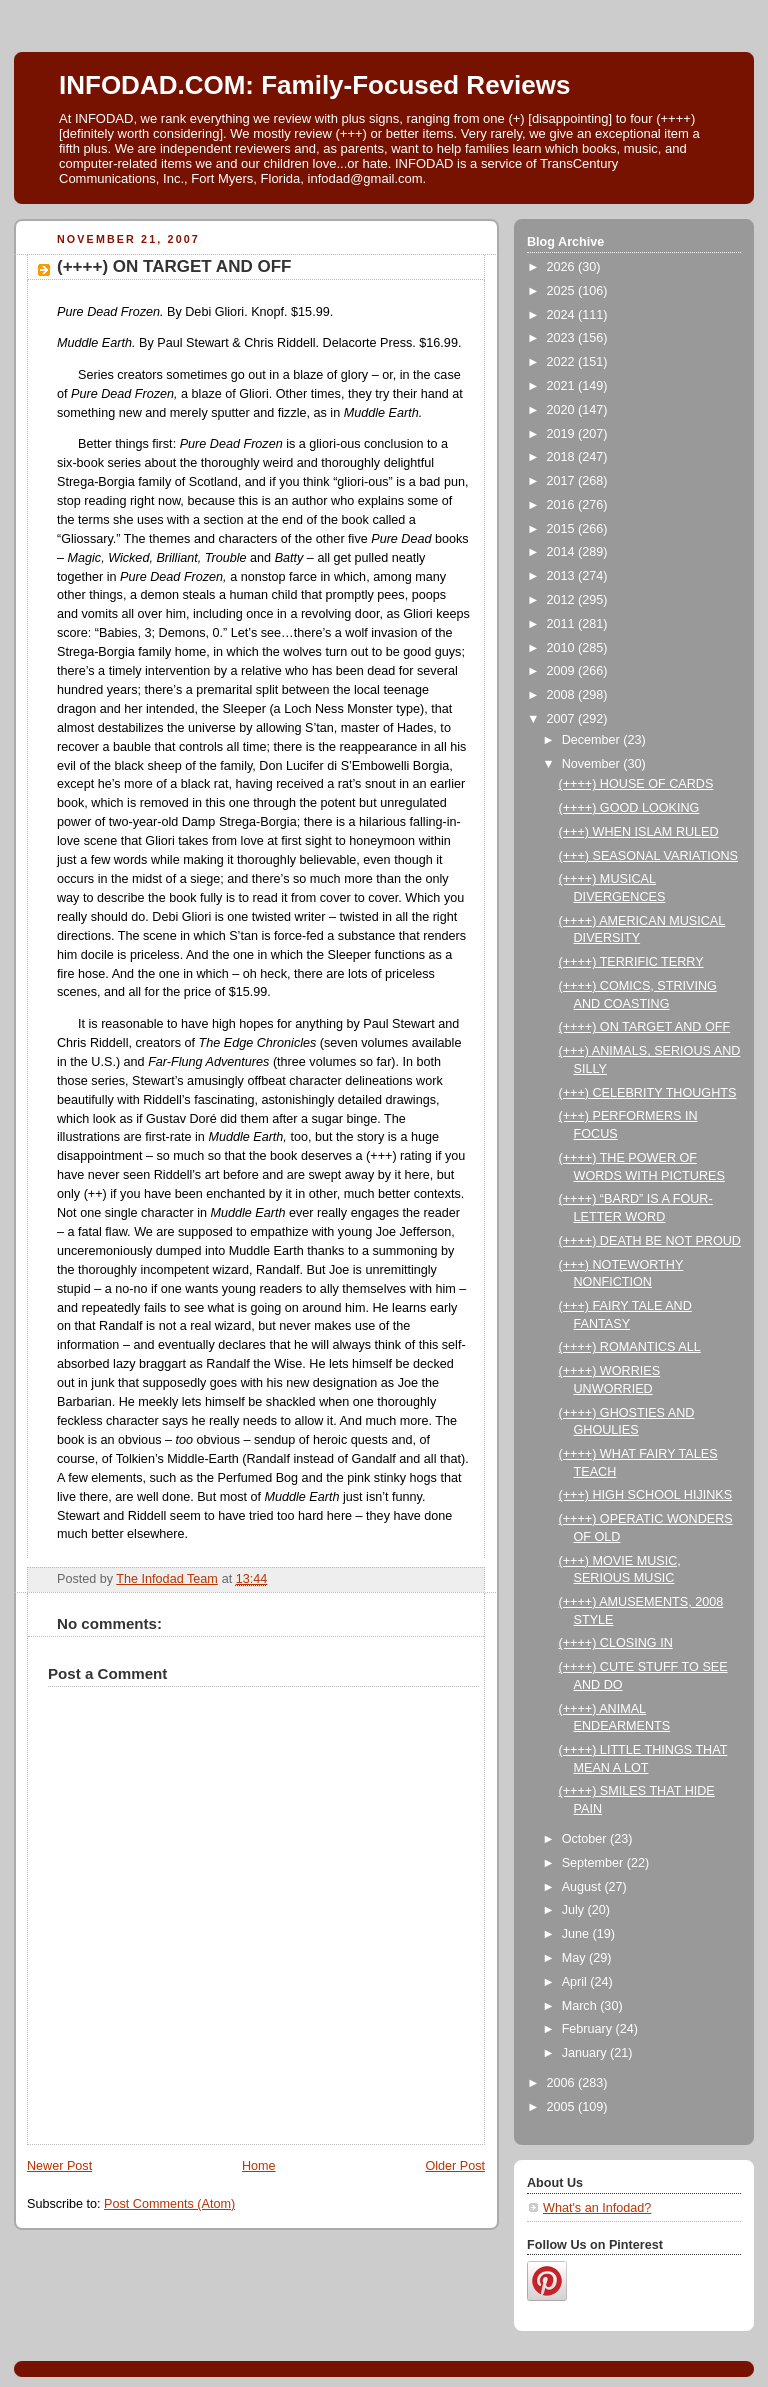  Describe the element at coordinates (563, 719) in the screenshot. I see `2007` at that location.